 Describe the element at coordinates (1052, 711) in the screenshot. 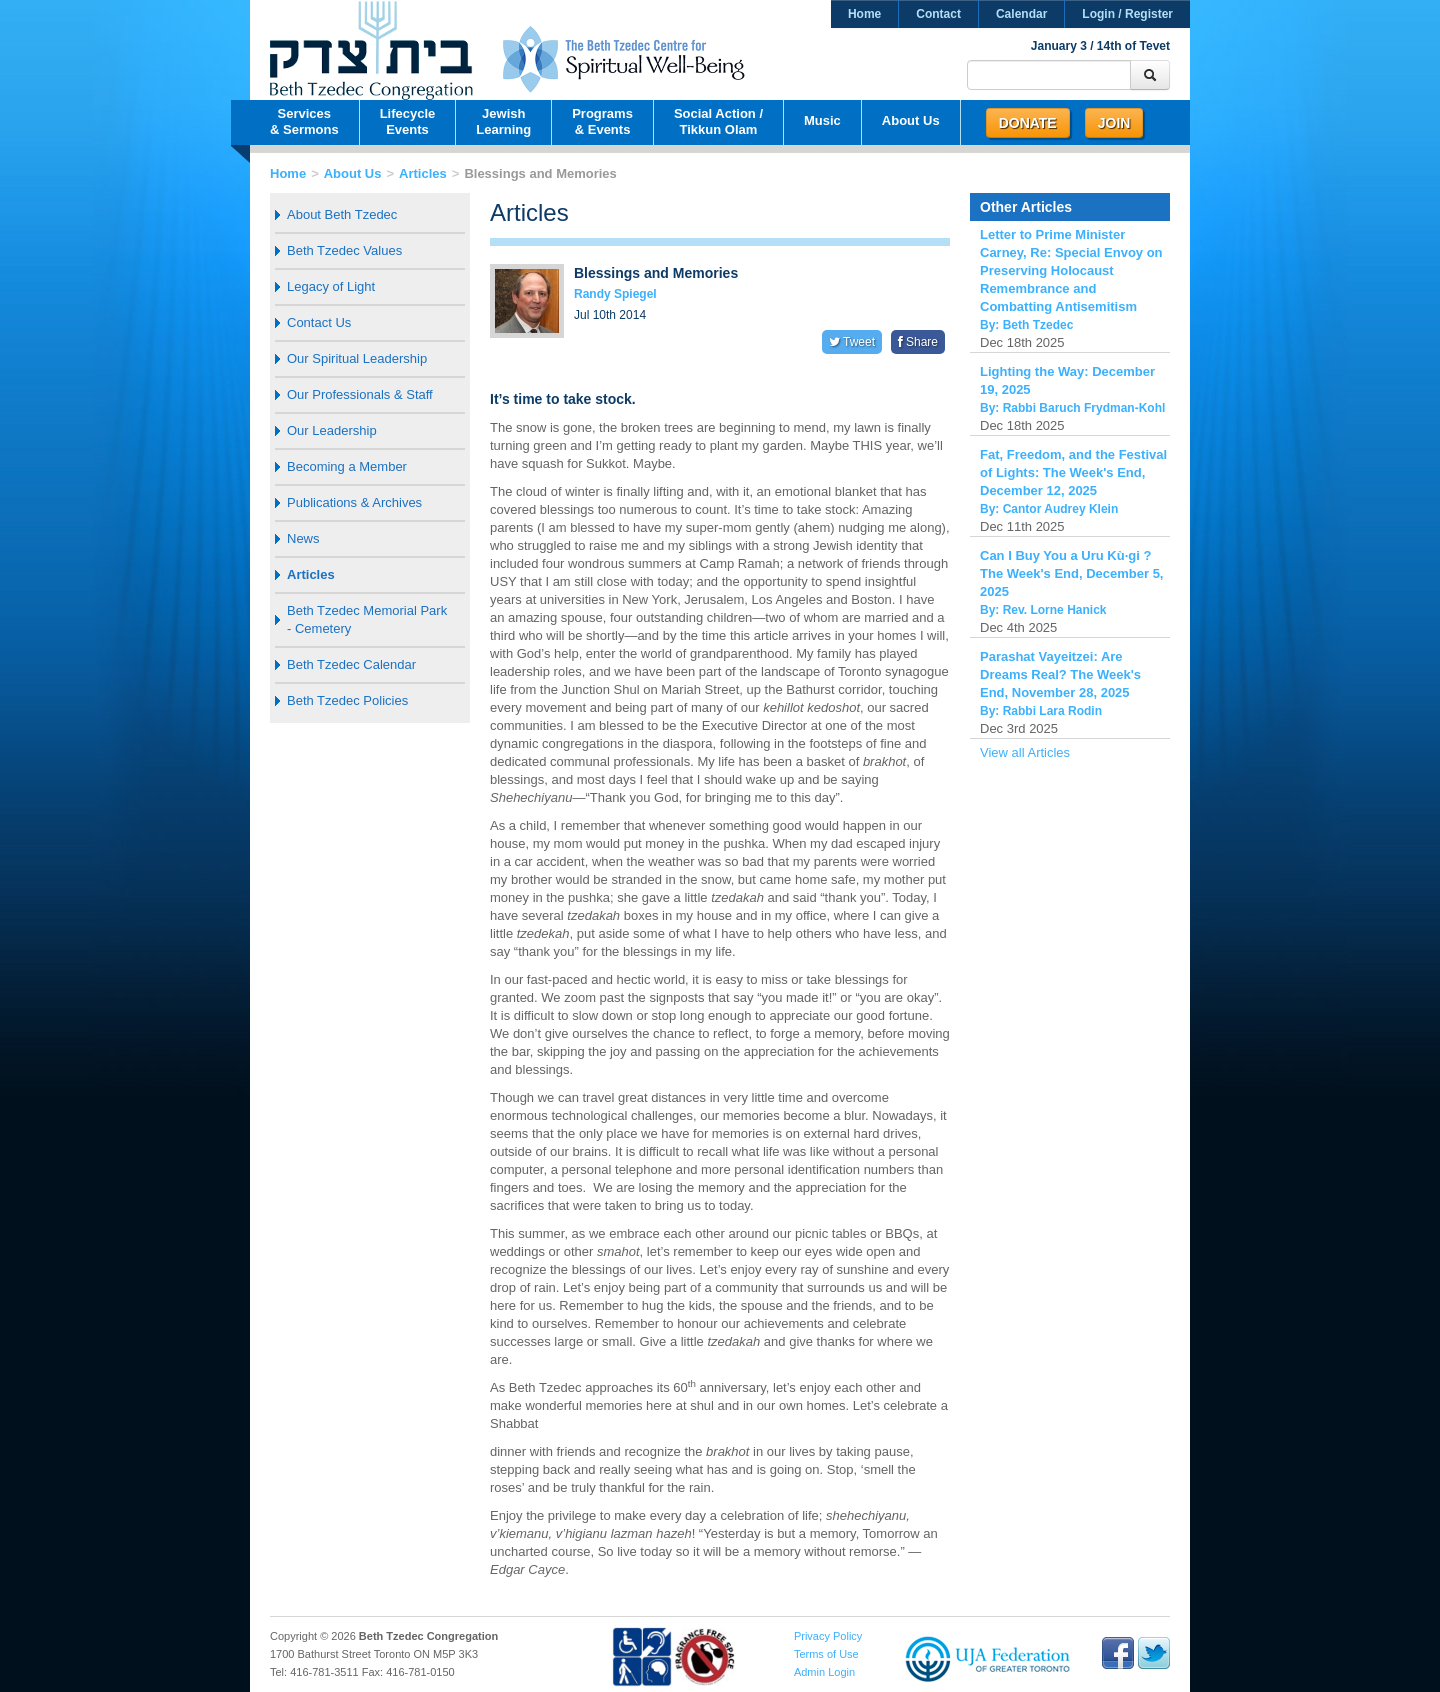

I see `Rabbi Lara Rodin` at that location.